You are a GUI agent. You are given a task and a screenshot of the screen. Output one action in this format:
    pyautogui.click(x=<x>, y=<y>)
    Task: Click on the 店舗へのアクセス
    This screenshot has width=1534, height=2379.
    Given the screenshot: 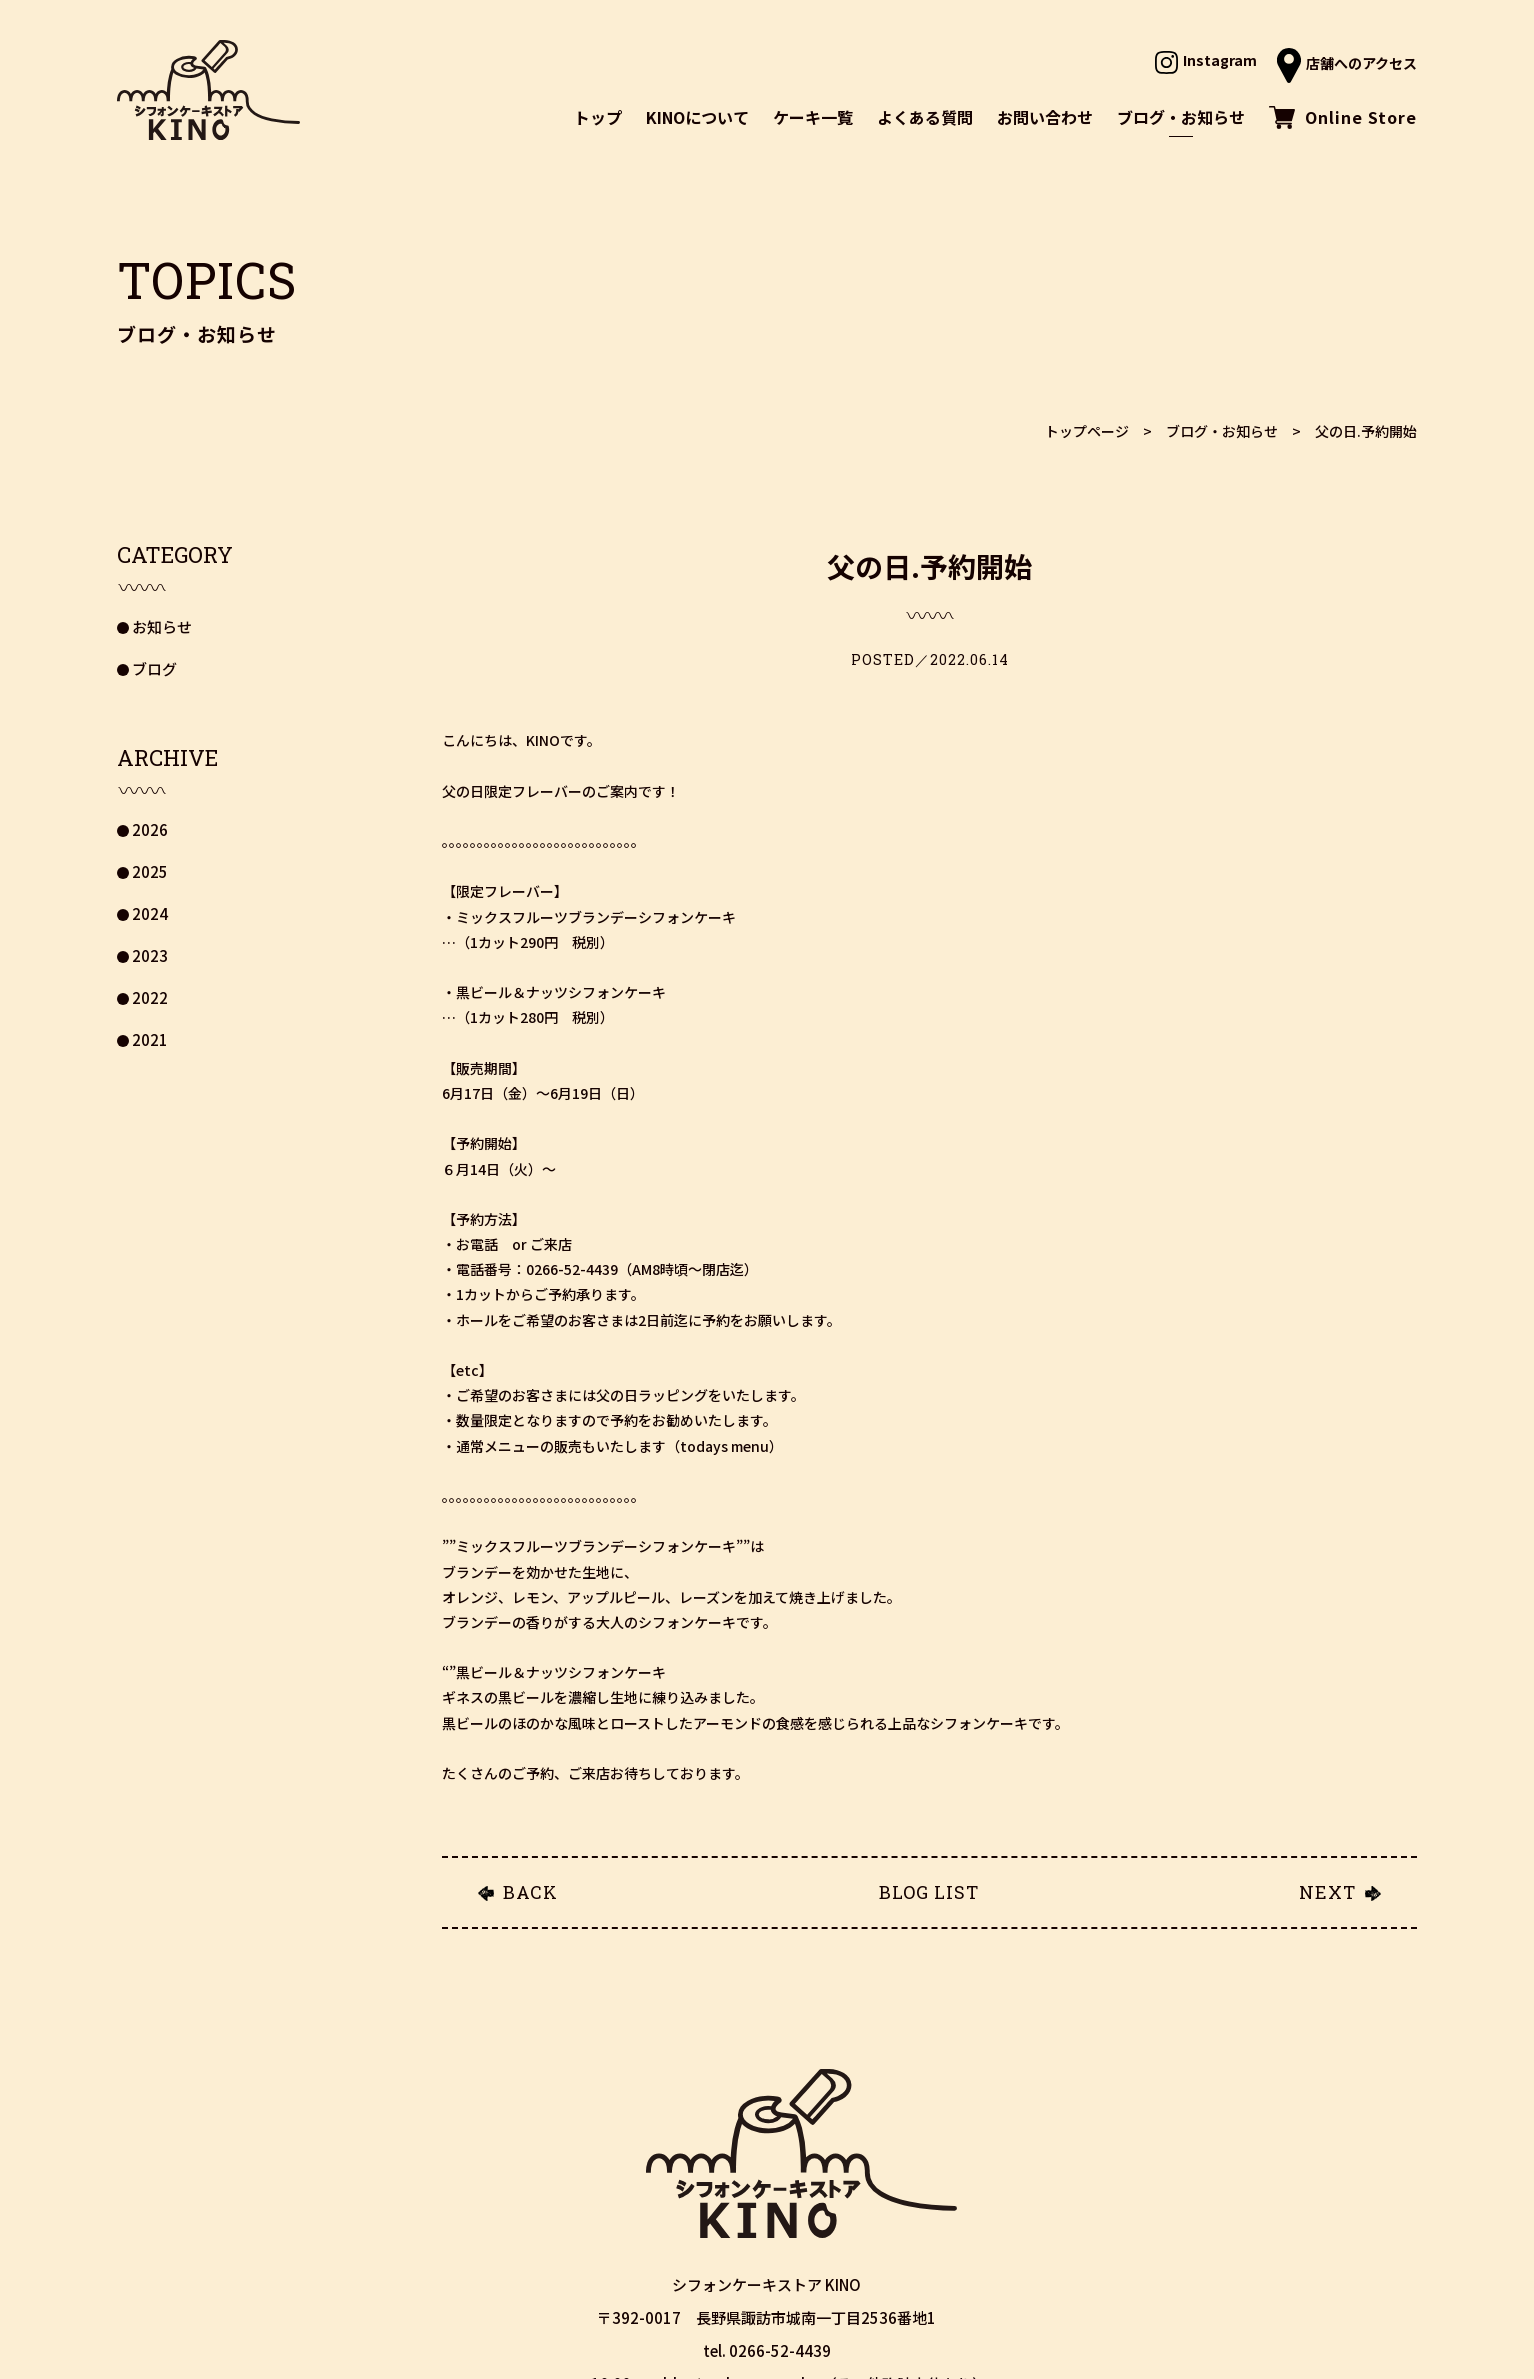 What is the action you would take?
    pyautogui.click(x=1347, y=63)
    